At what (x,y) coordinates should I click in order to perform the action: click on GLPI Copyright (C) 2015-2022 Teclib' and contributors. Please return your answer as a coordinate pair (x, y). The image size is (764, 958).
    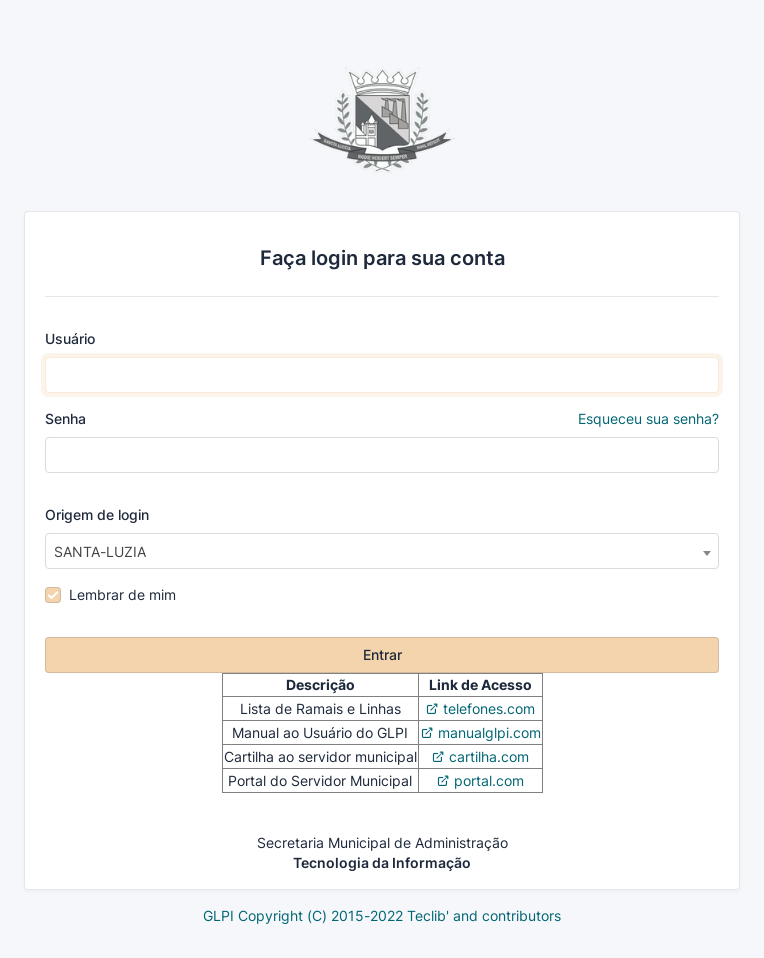
    Looking at the image, I should click on (382, 915).